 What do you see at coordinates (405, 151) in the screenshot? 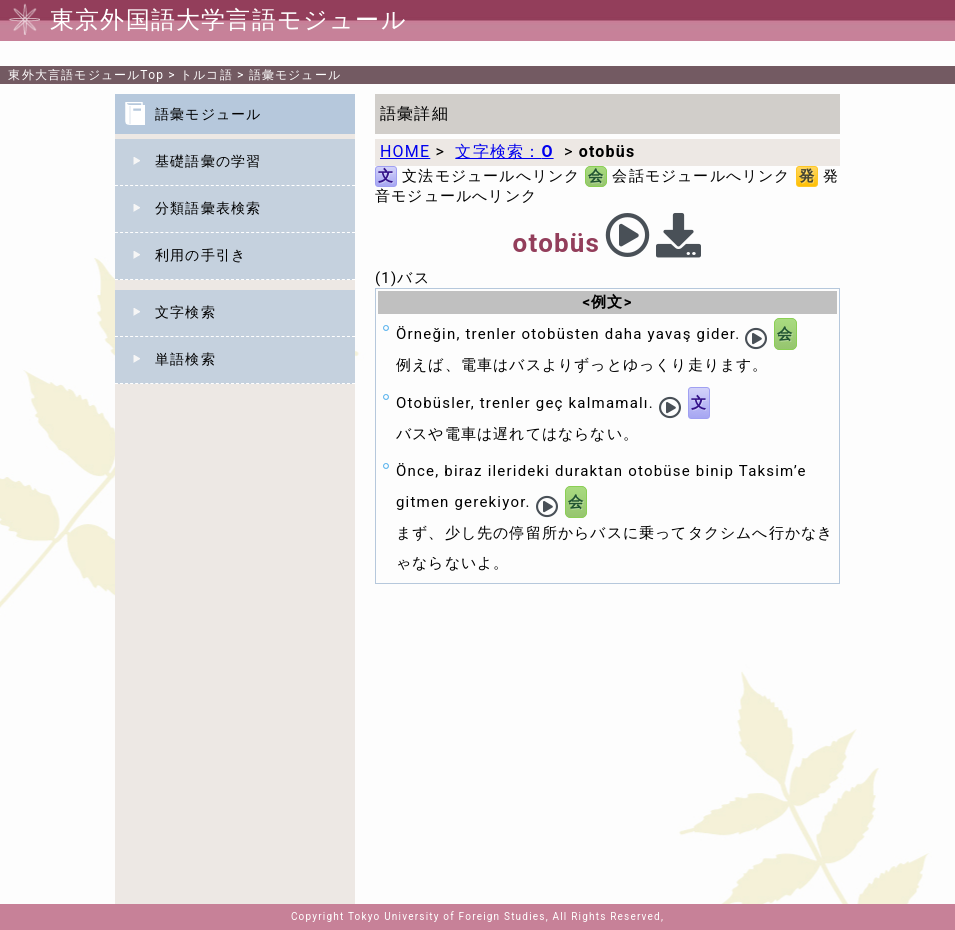
I see `HOME` at bounding box center [405, 151].